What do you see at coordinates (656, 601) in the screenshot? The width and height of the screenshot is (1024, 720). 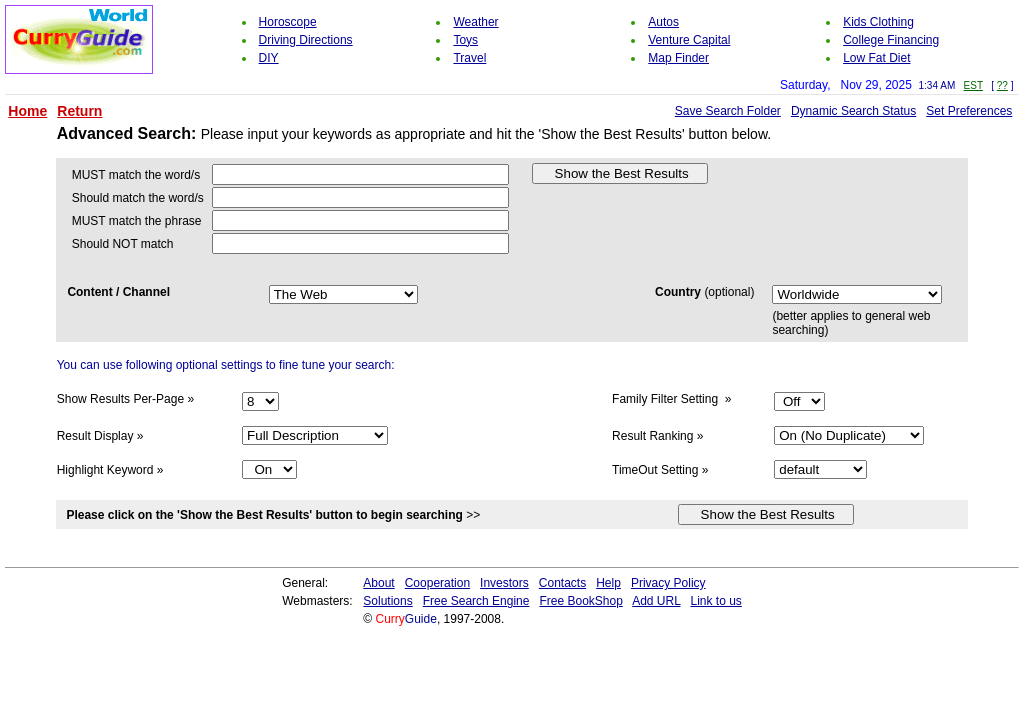 I see `Add URL` at bounding box center [656, 601].